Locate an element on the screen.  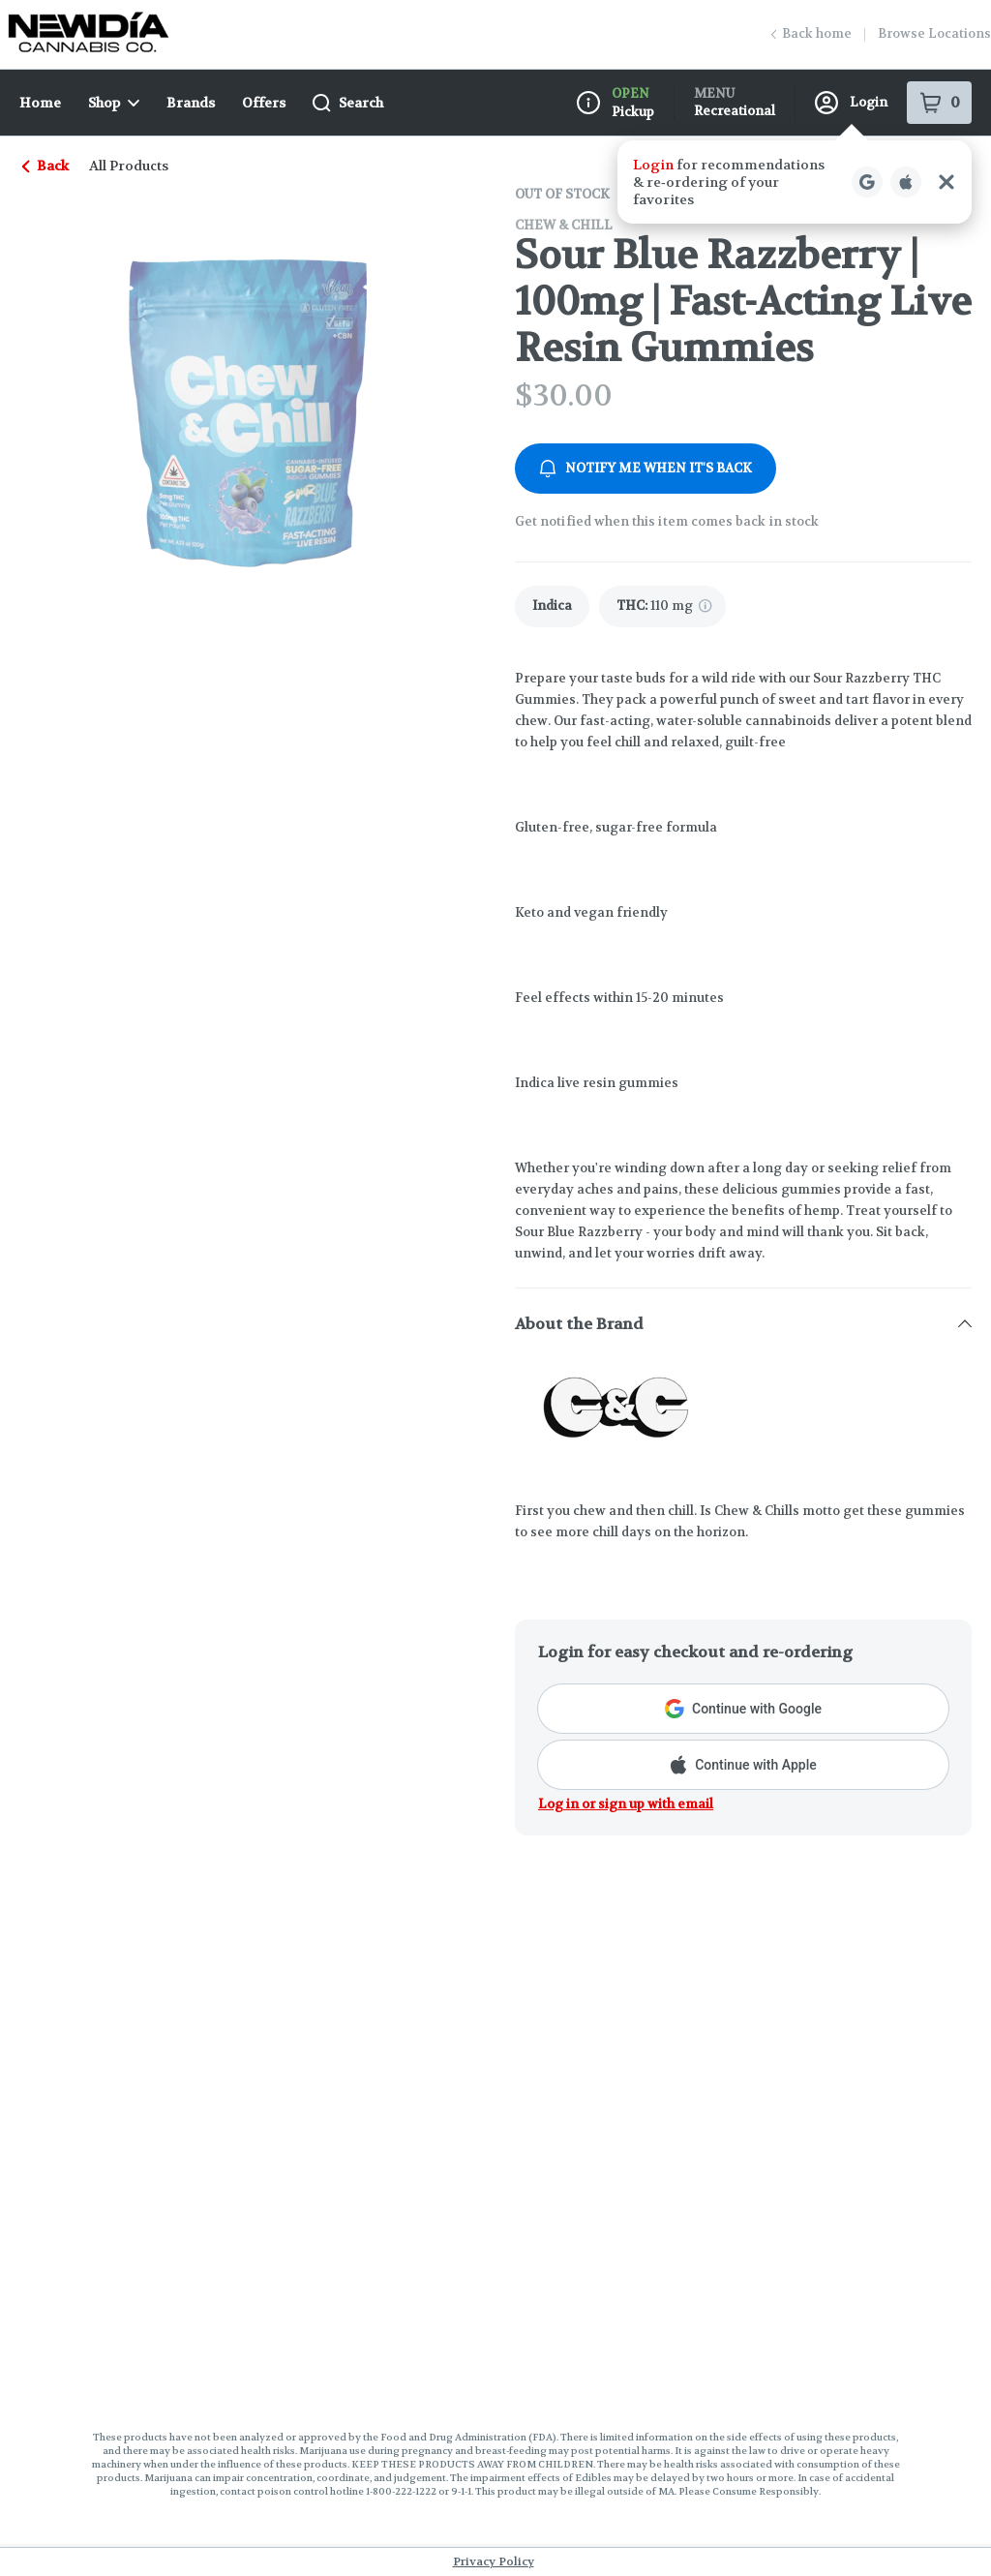
All Products is located at coordinates (128, 165).